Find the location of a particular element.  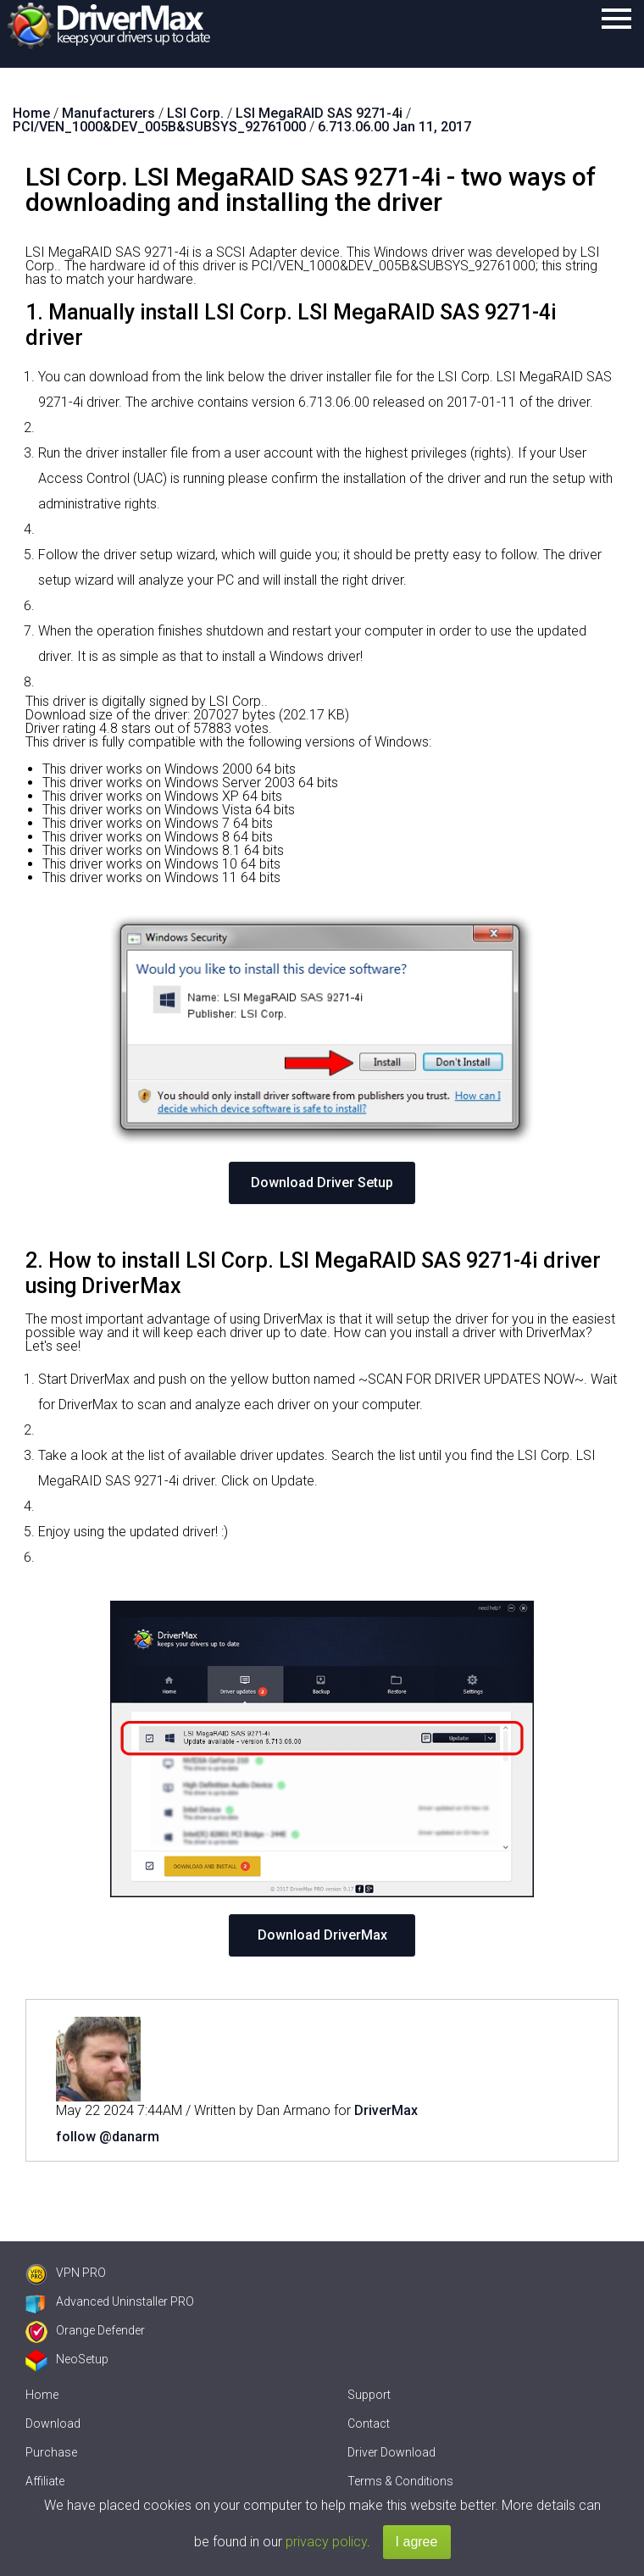

Affiliate is located at coordinates (44, 2481).